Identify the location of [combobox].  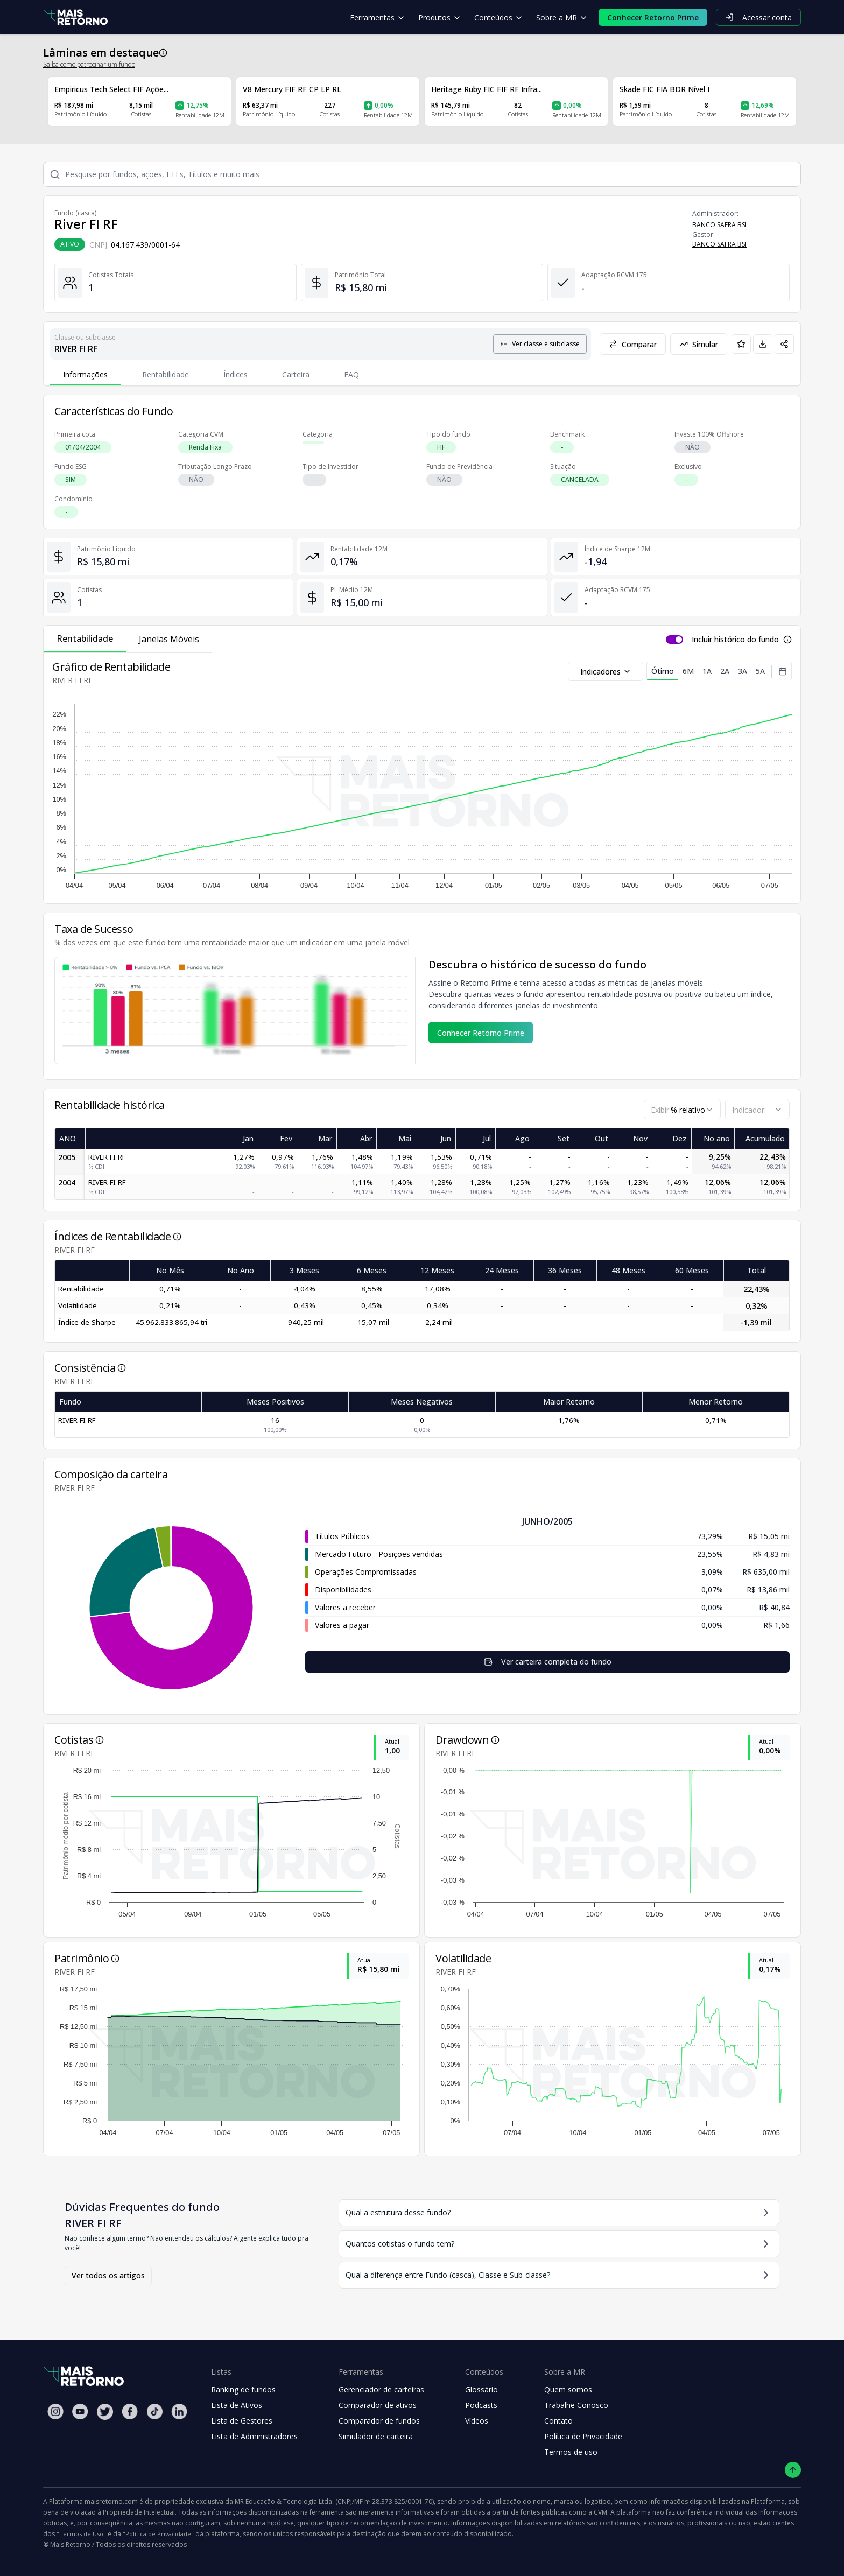
(682, 1109).